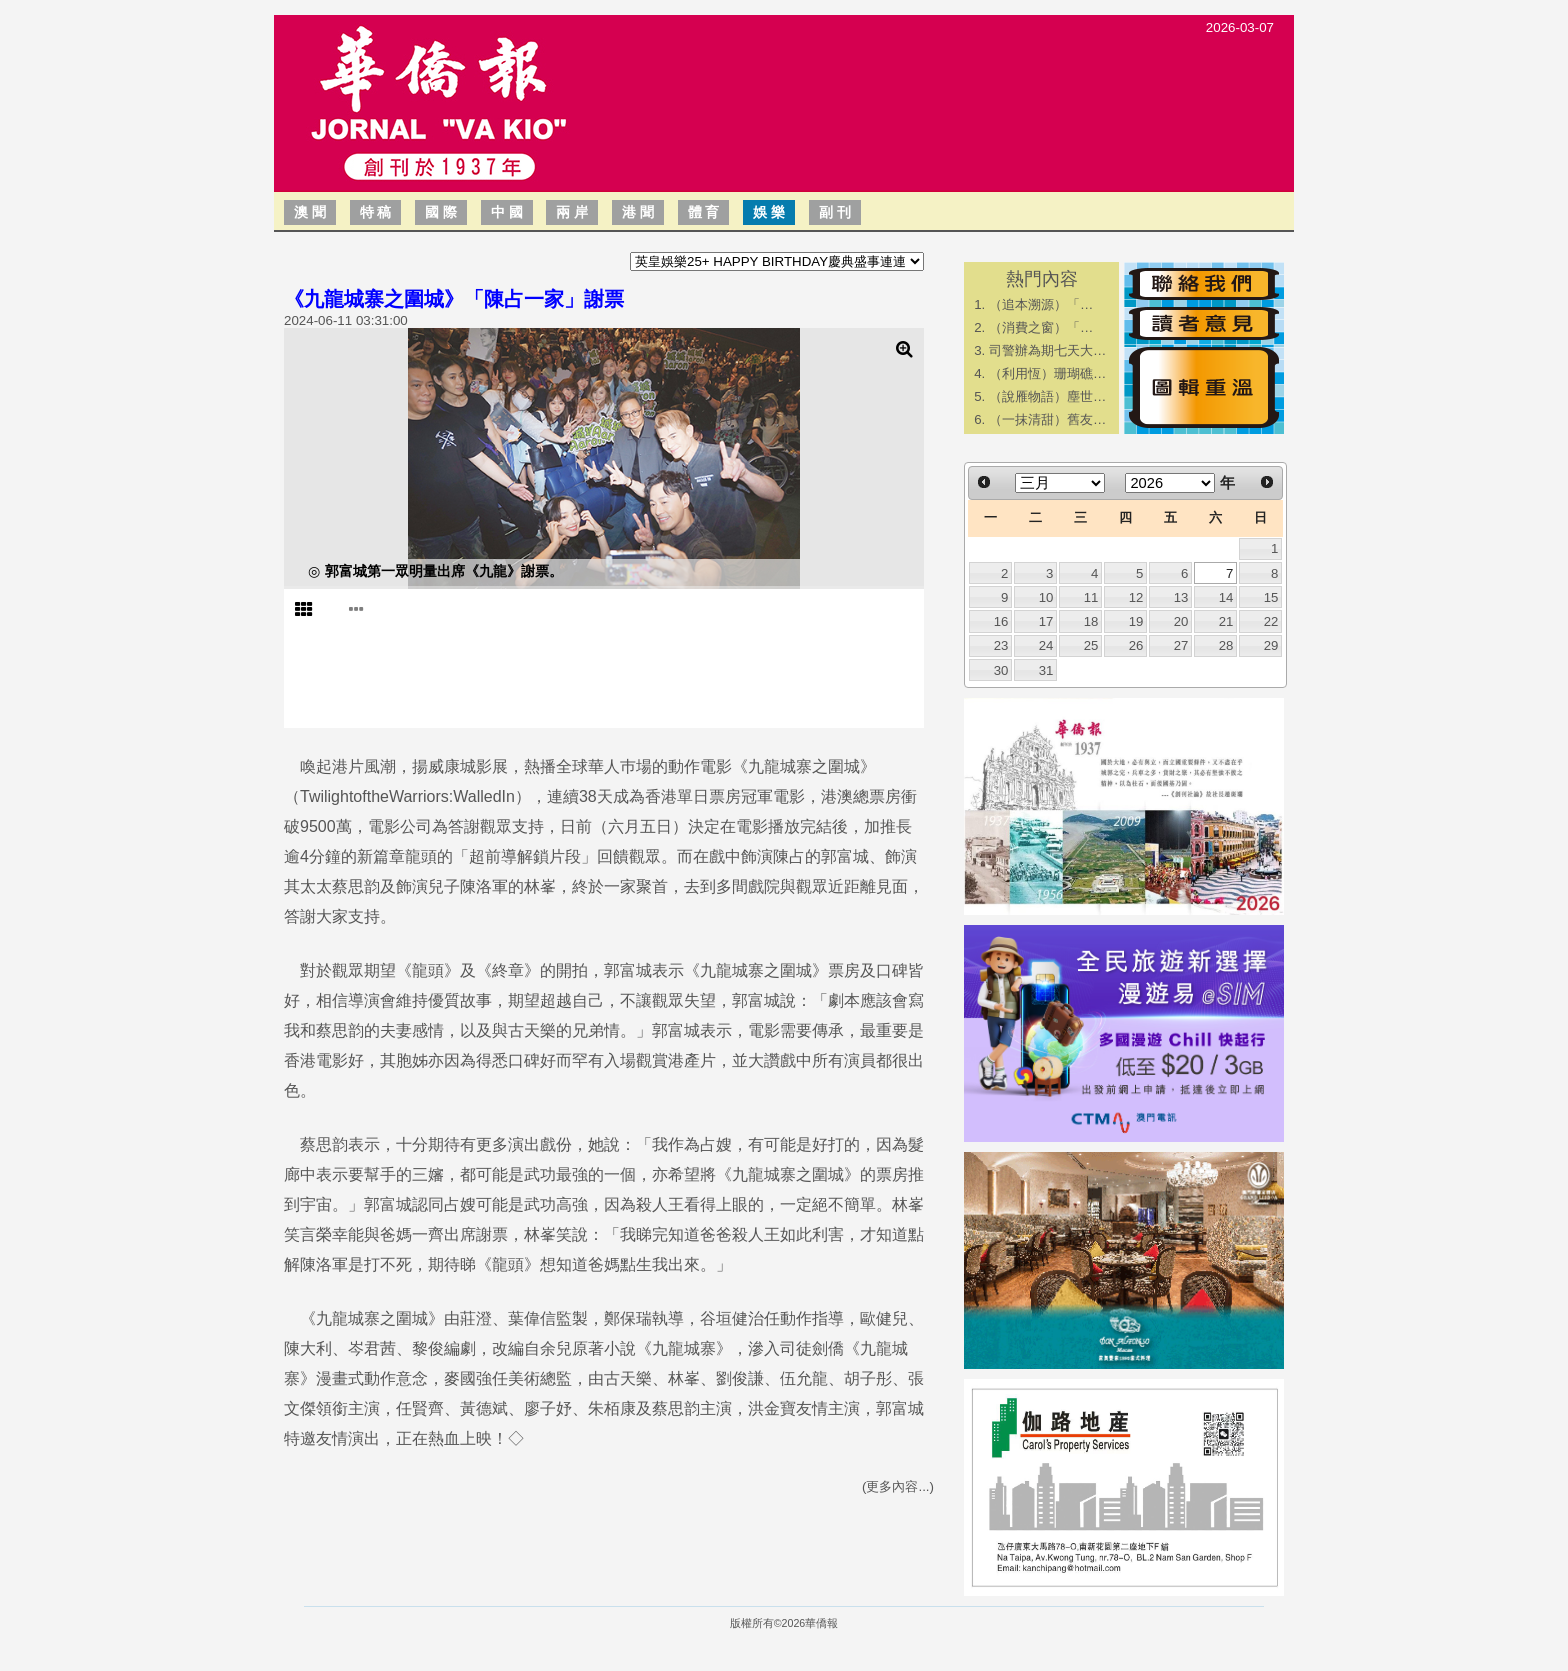  Describe the element at coordinates (1001, 670) in the screenshot. I see `30` at that location.